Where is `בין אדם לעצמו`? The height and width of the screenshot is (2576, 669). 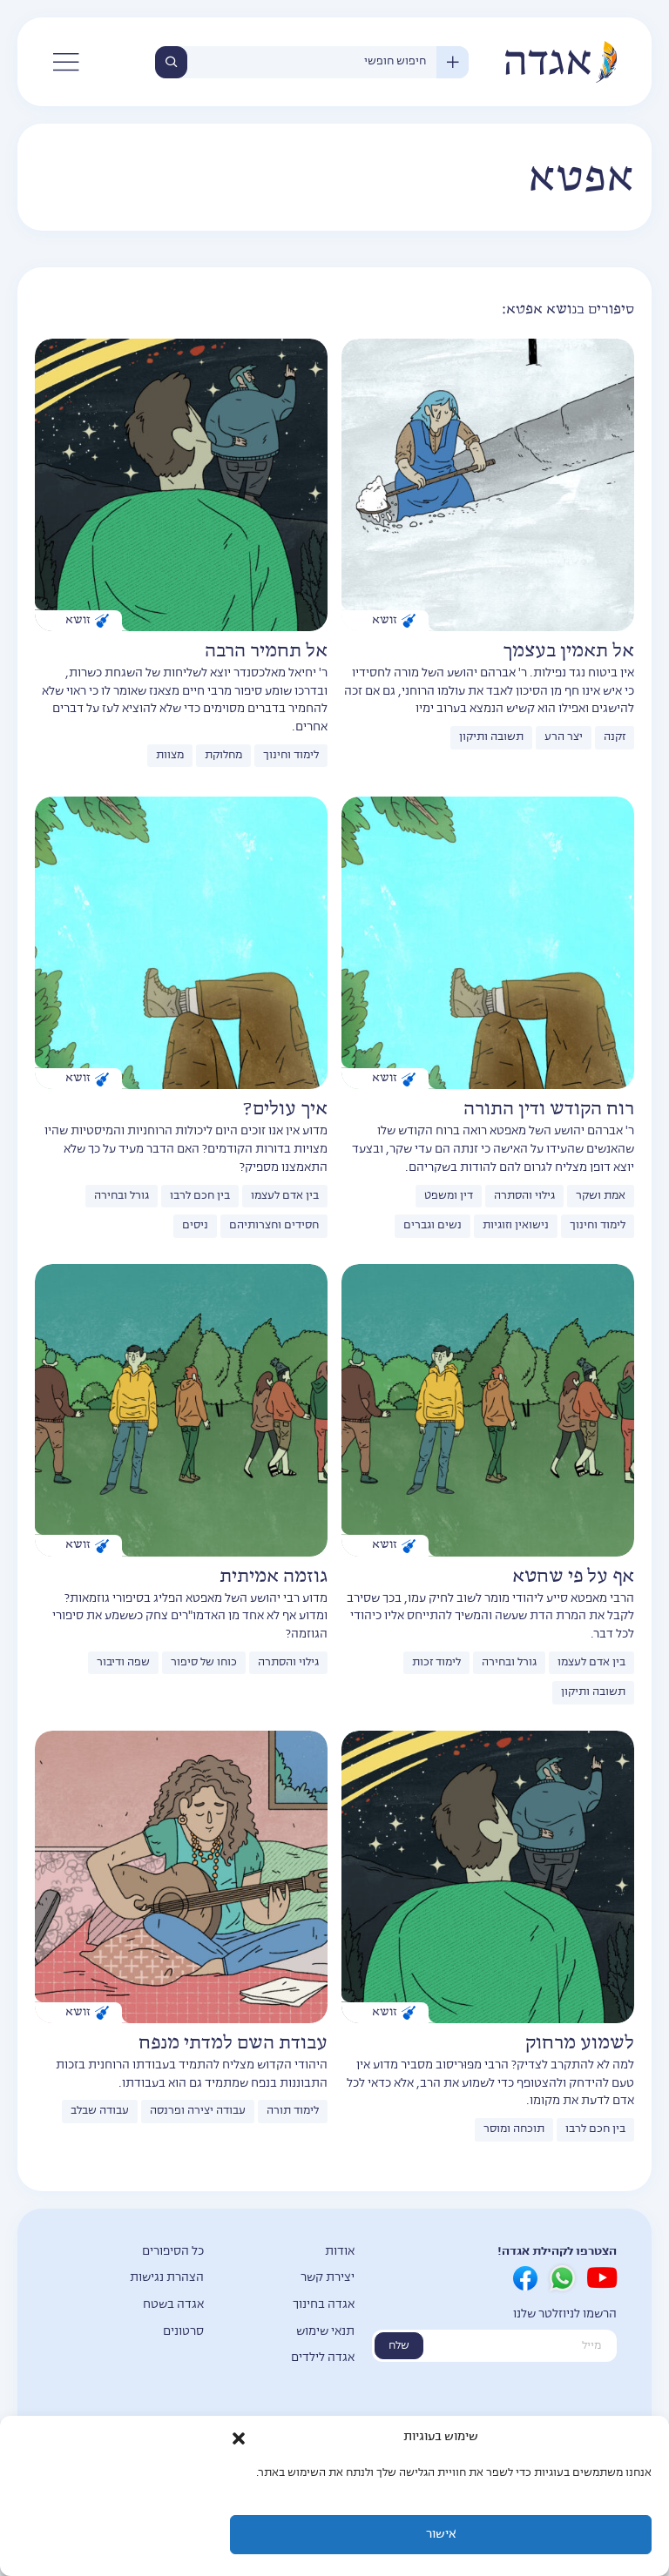
בין אדם לעצמו is located at coordinates (285, 1196).